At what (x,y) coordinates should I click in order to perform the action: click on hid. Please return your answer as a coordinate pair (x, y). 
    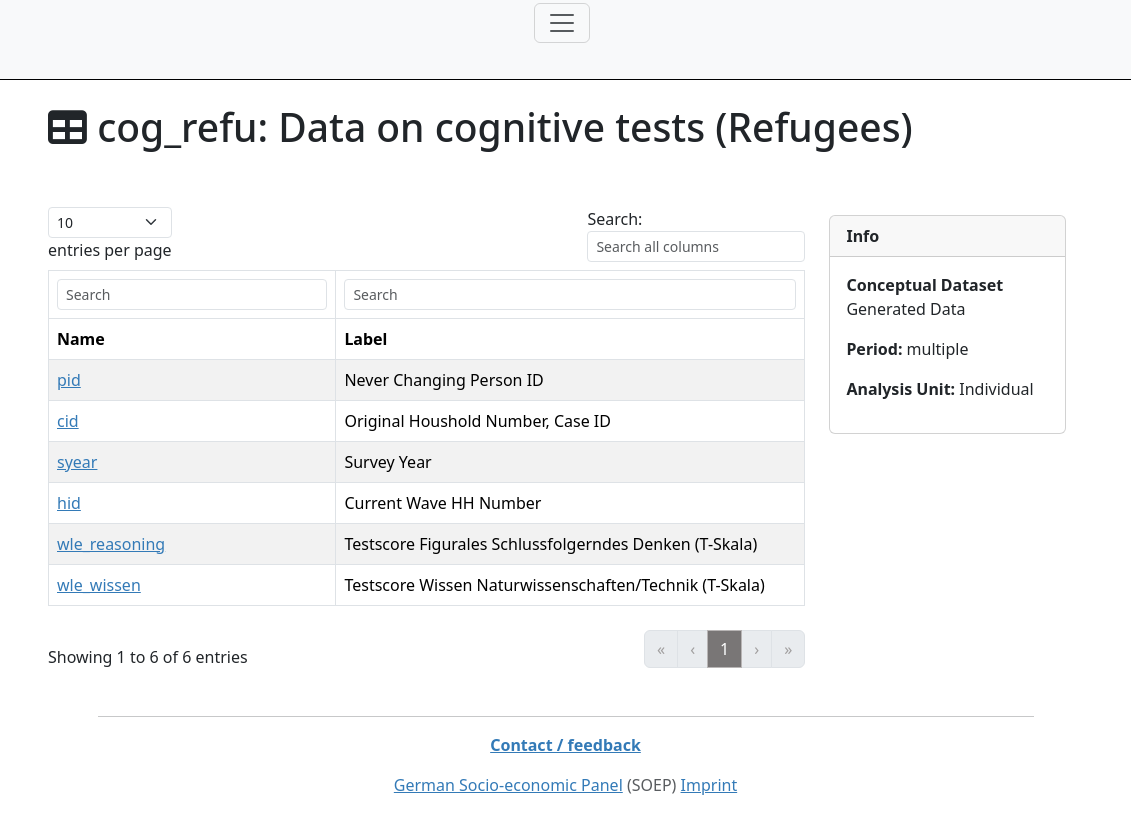
    Looking at the image, I should click on (69, 503).